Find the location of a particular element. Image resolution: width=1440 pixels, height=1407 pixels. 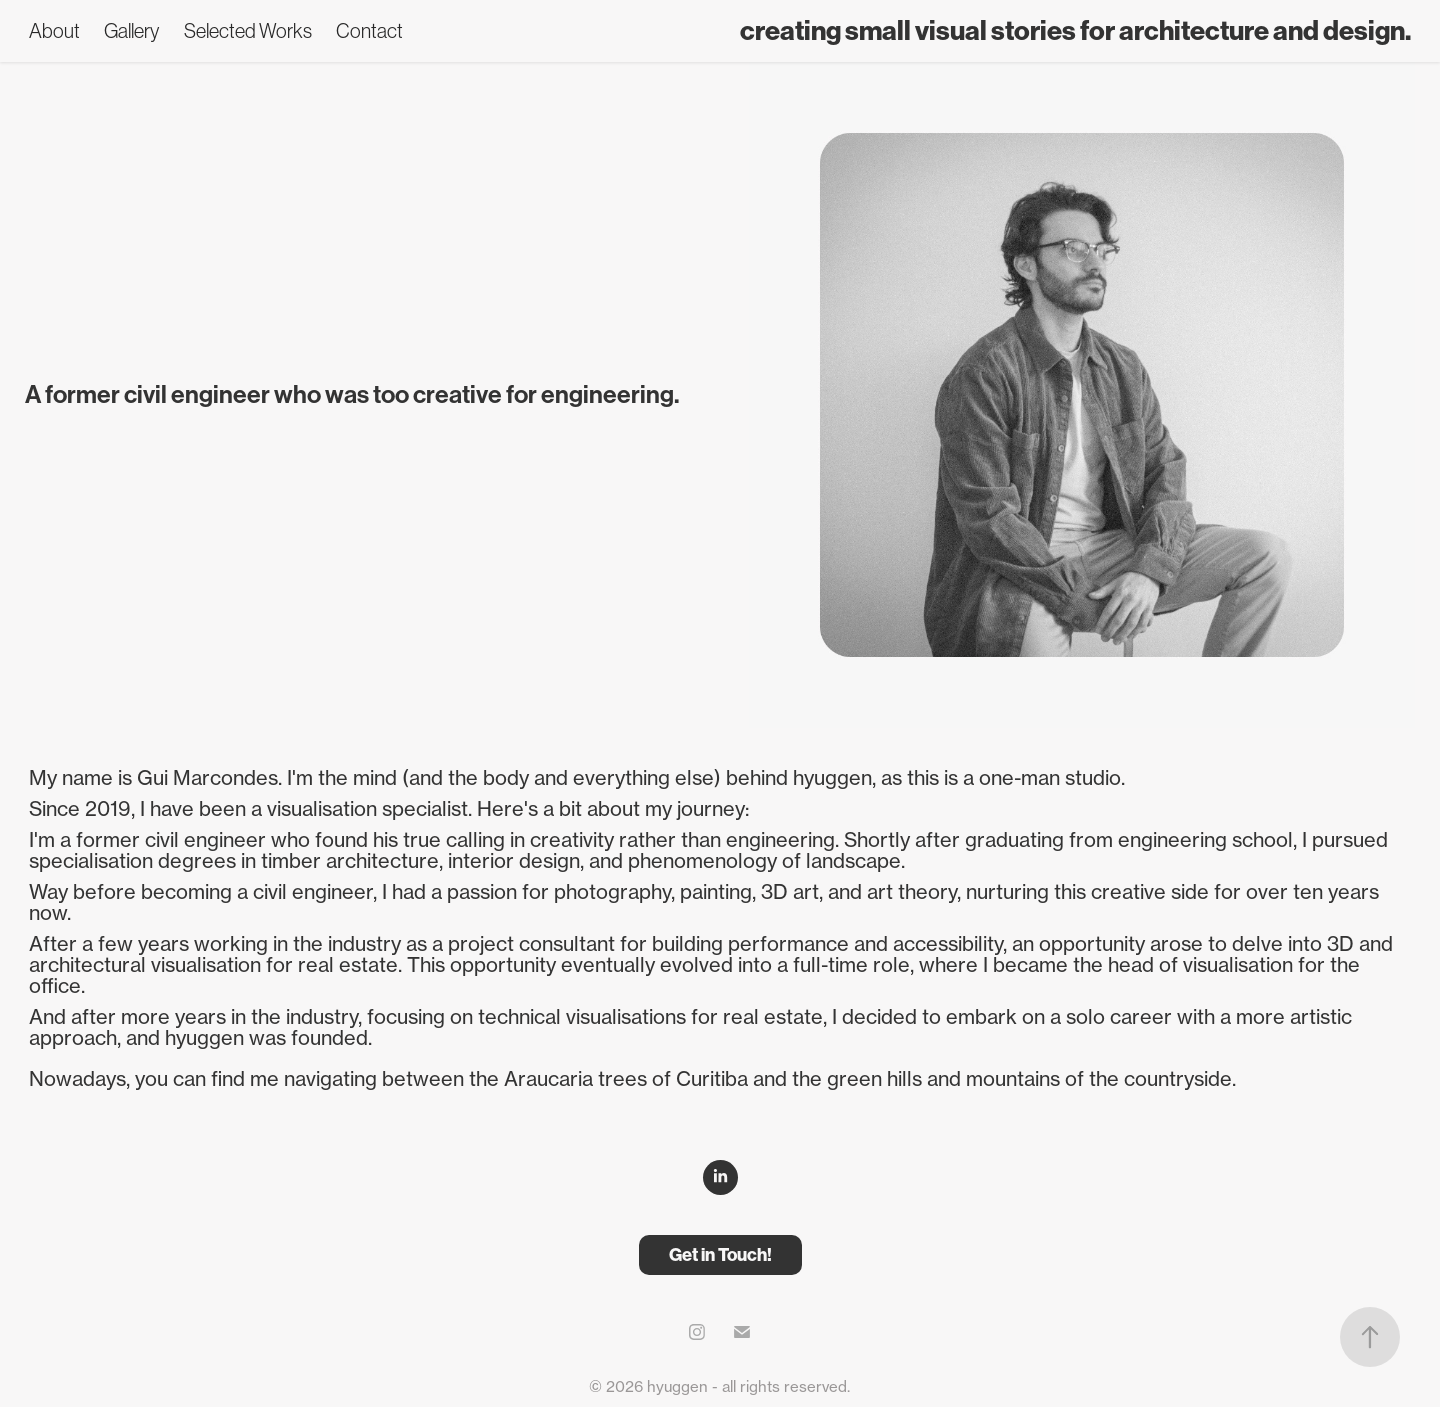

Get in Touch! is located at coordinates (720, 1255).